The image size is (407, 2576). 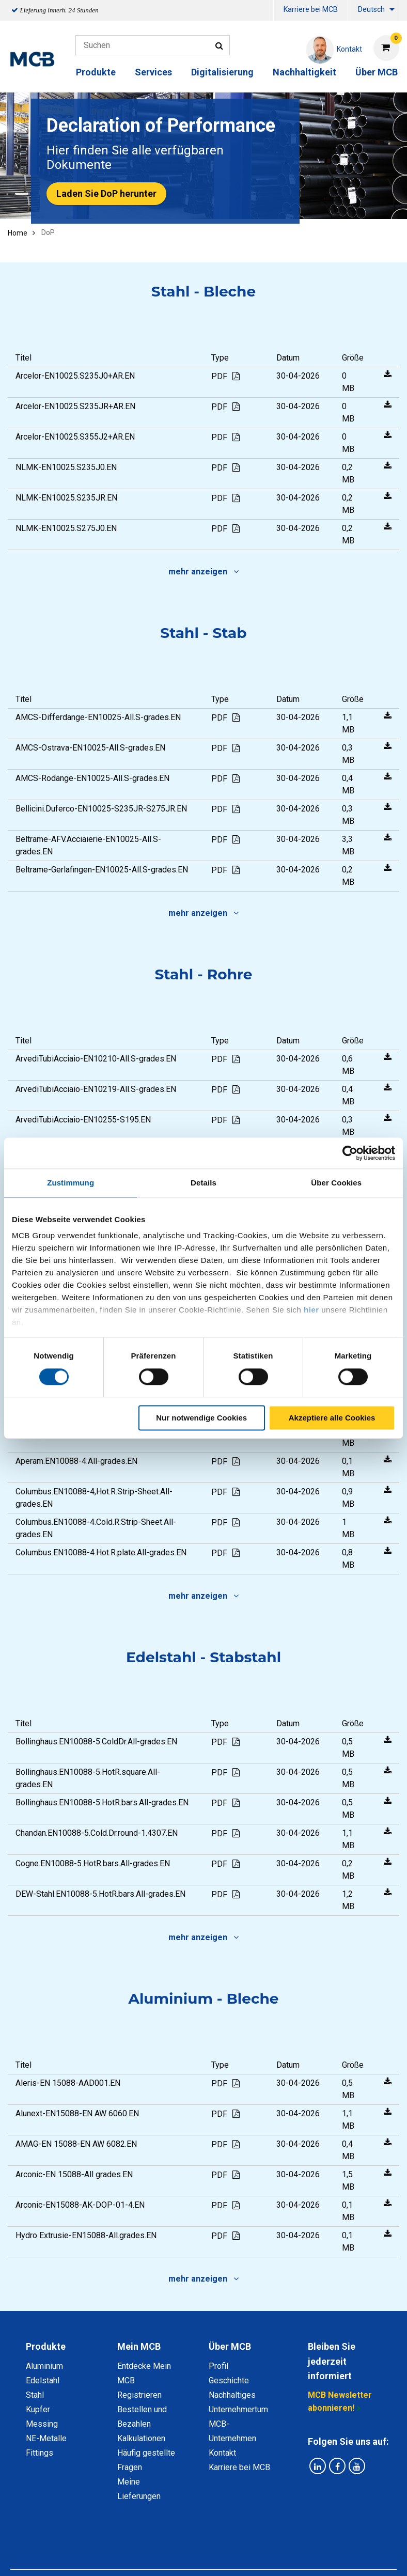 I want to click on Kontakt, so click(x=222, y=2453).